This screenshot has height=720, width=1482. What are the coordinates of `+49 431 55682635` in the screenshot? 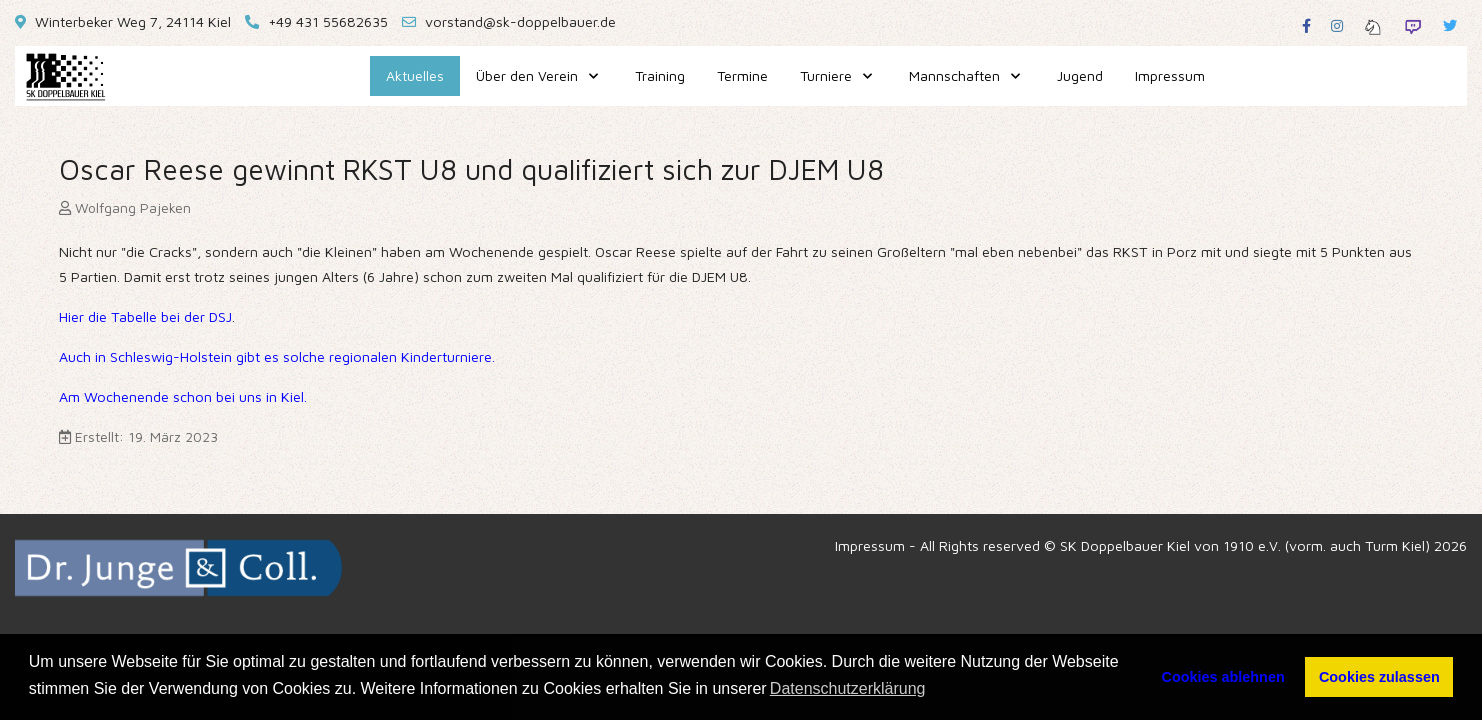 It's located at (328, 21).